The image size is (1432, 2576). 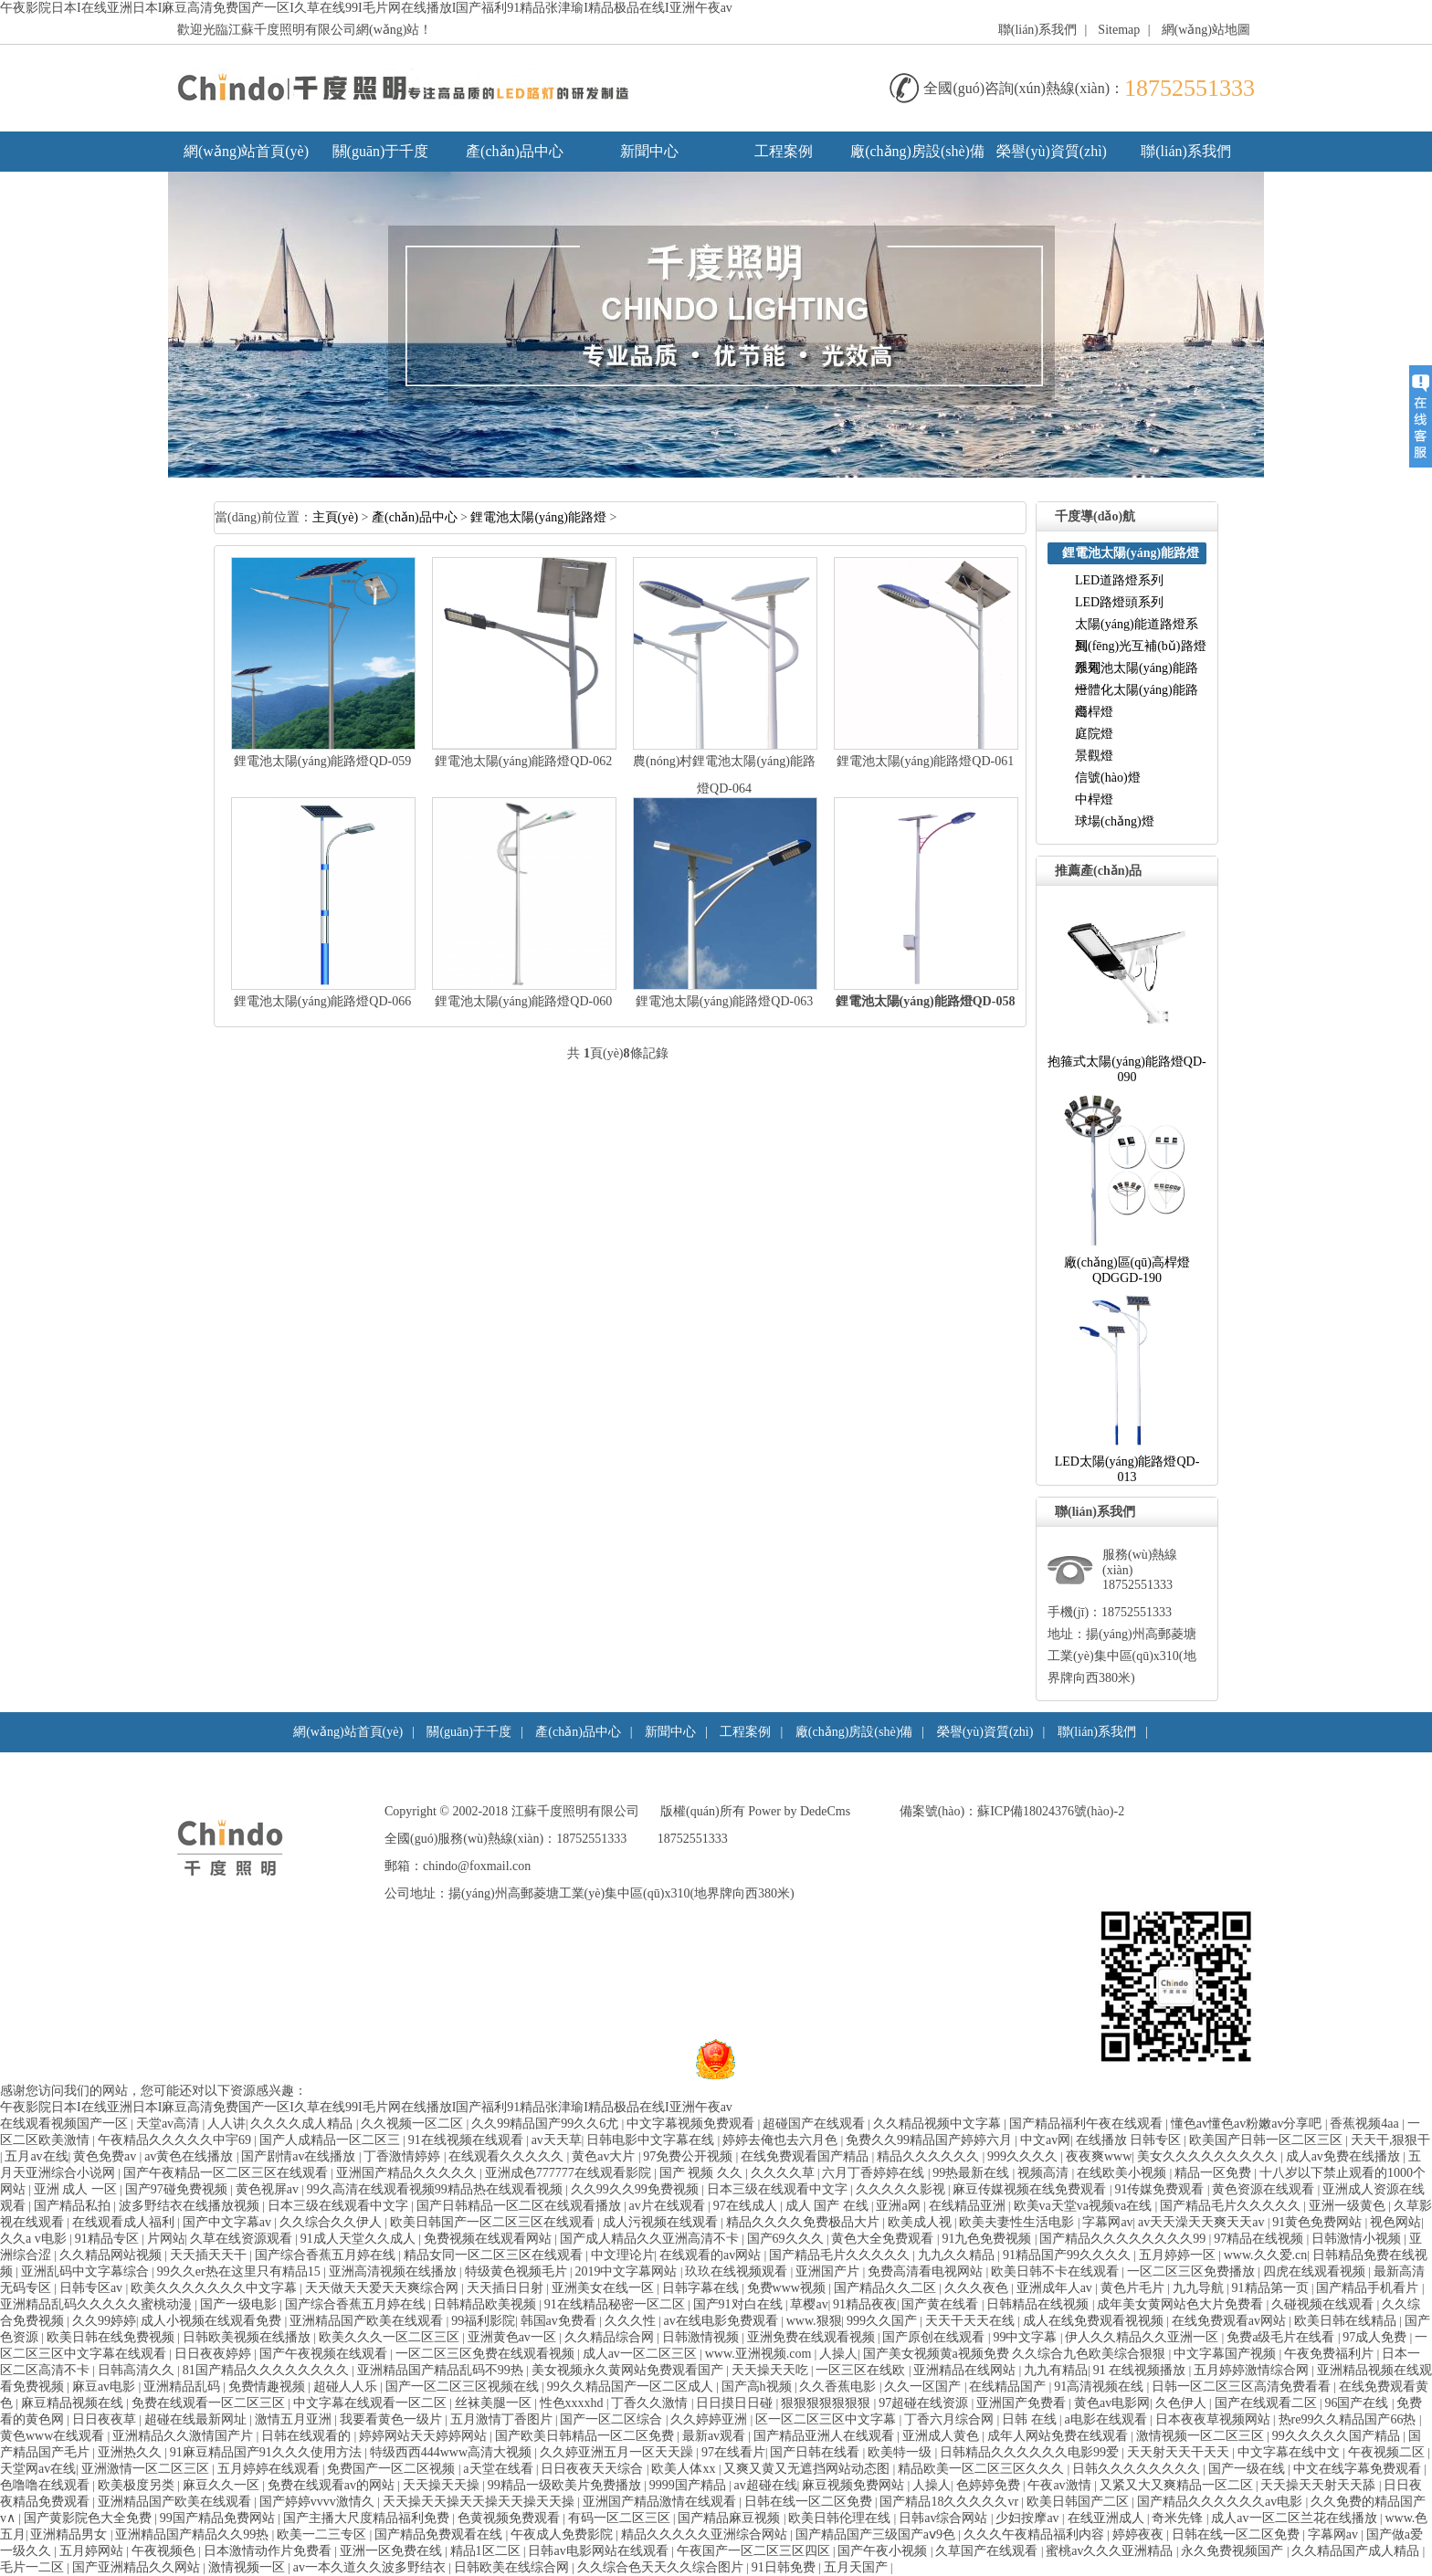 I want to click on 香蕉视频4aa, so click(x=1366, y=2123).